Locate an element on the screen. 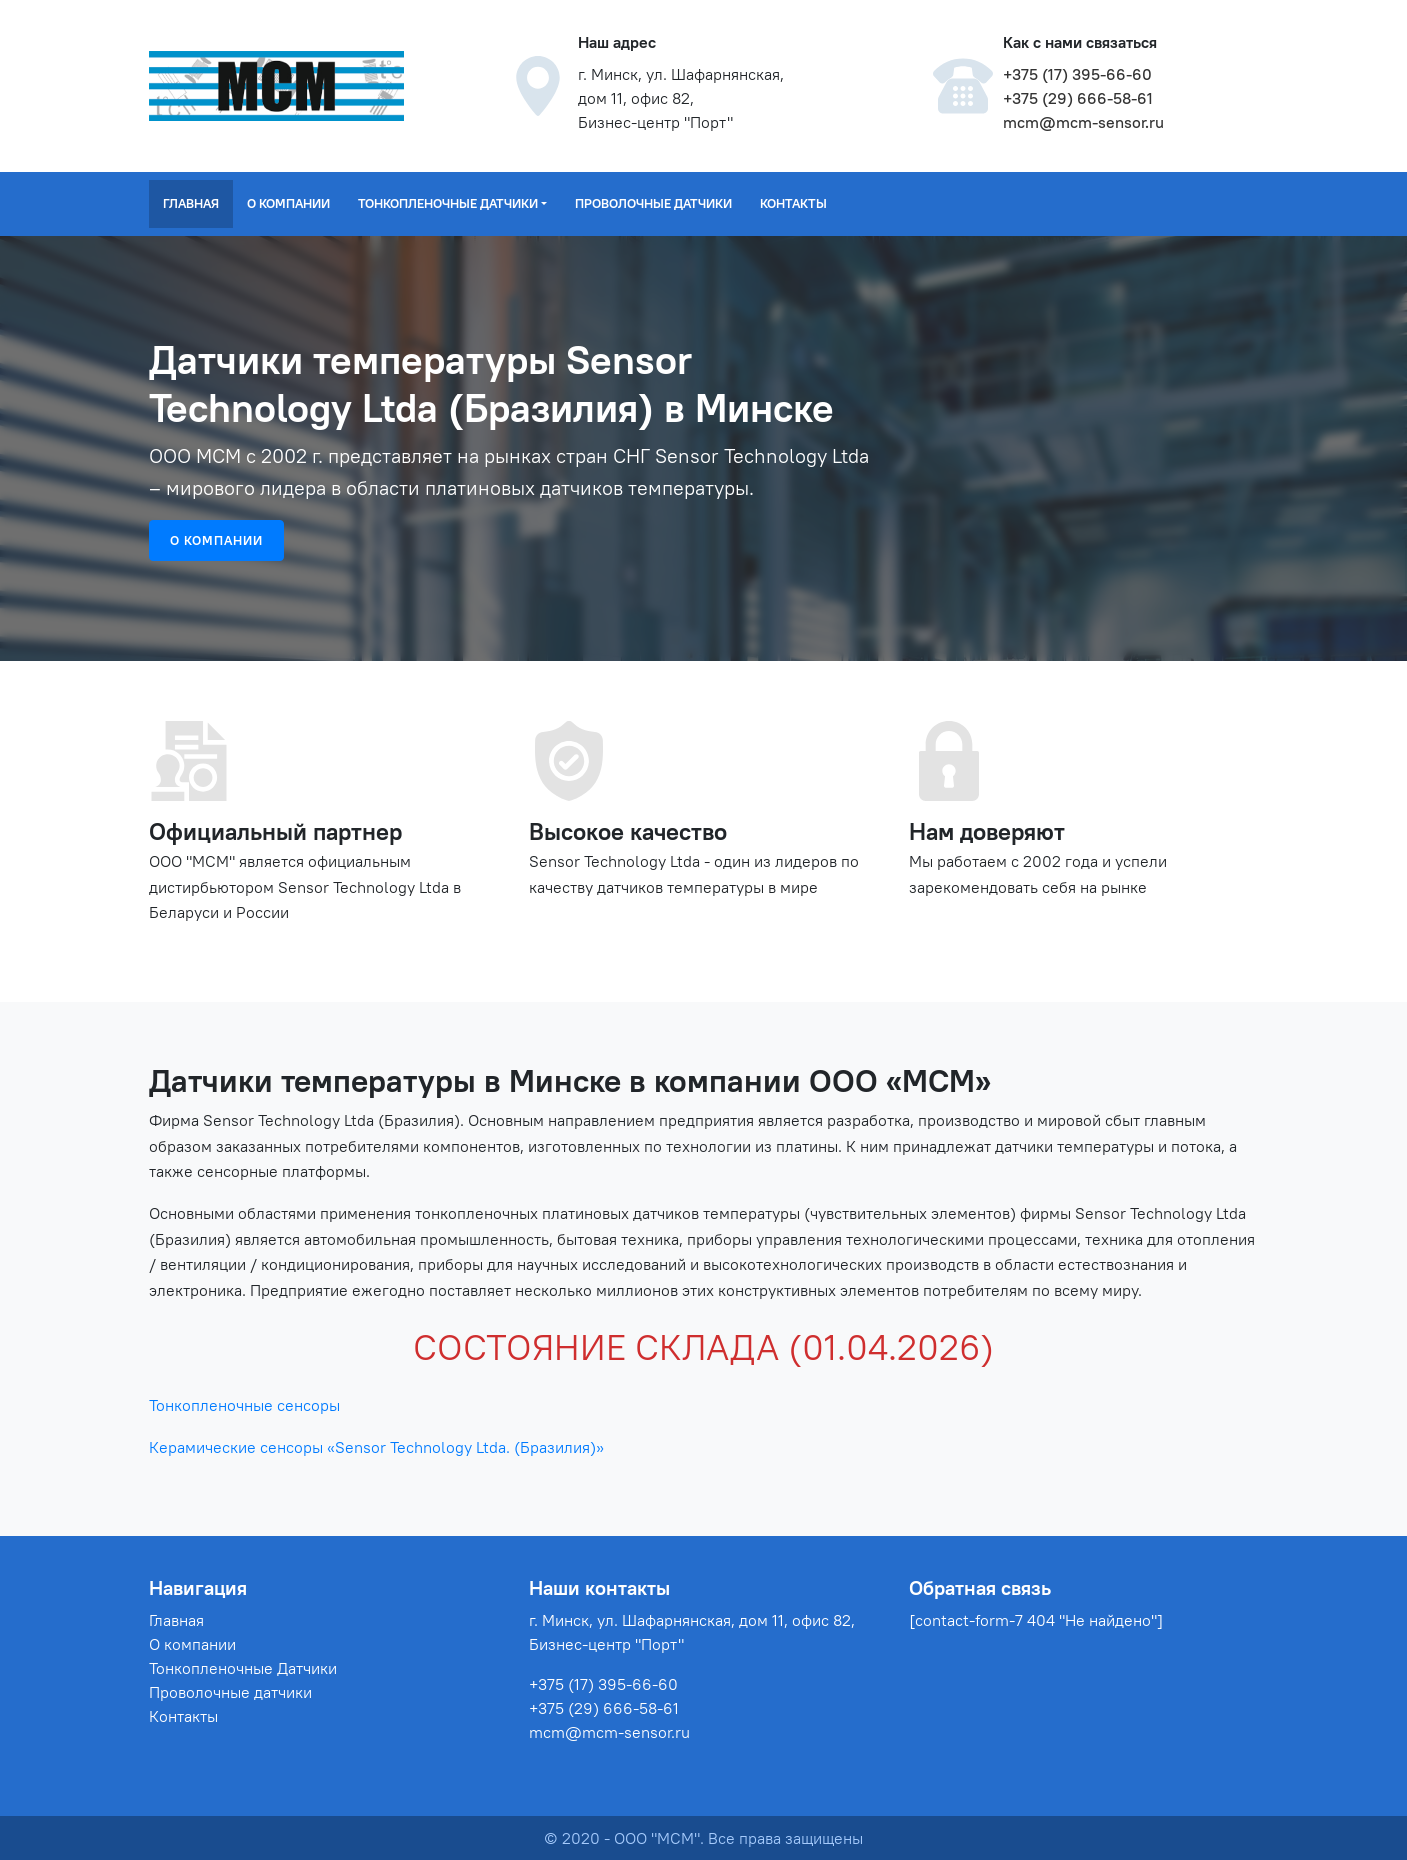 The height and width of the screenshot is (1860, 1407). Контакты is located at coordinates (793, 203).